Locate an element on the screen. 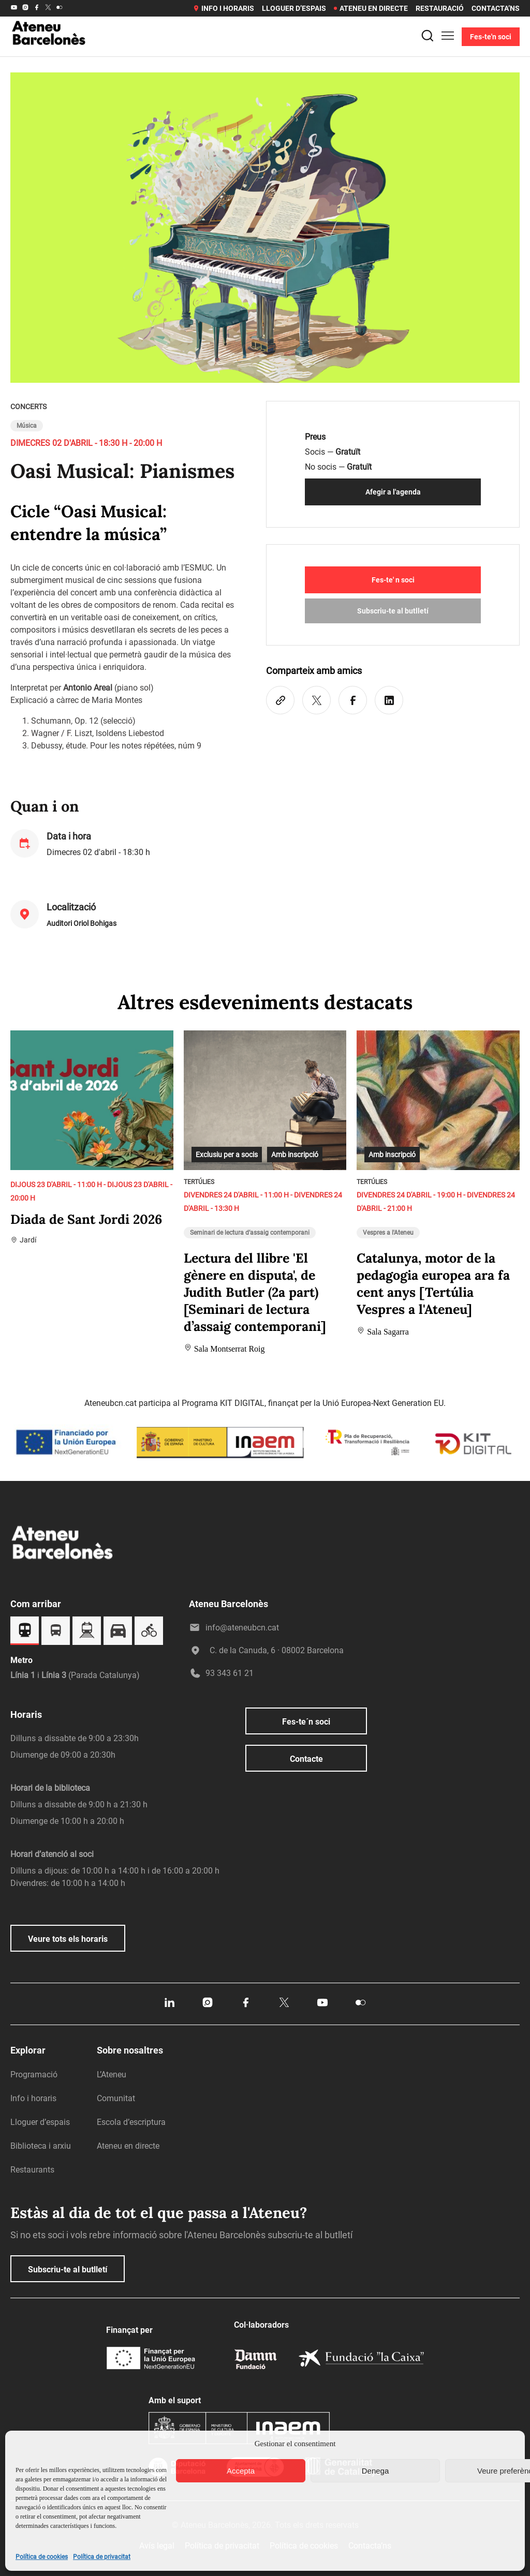 The image size is (530, 2576). Subscriu-te al butlletí is located at coordinates (393, 611).